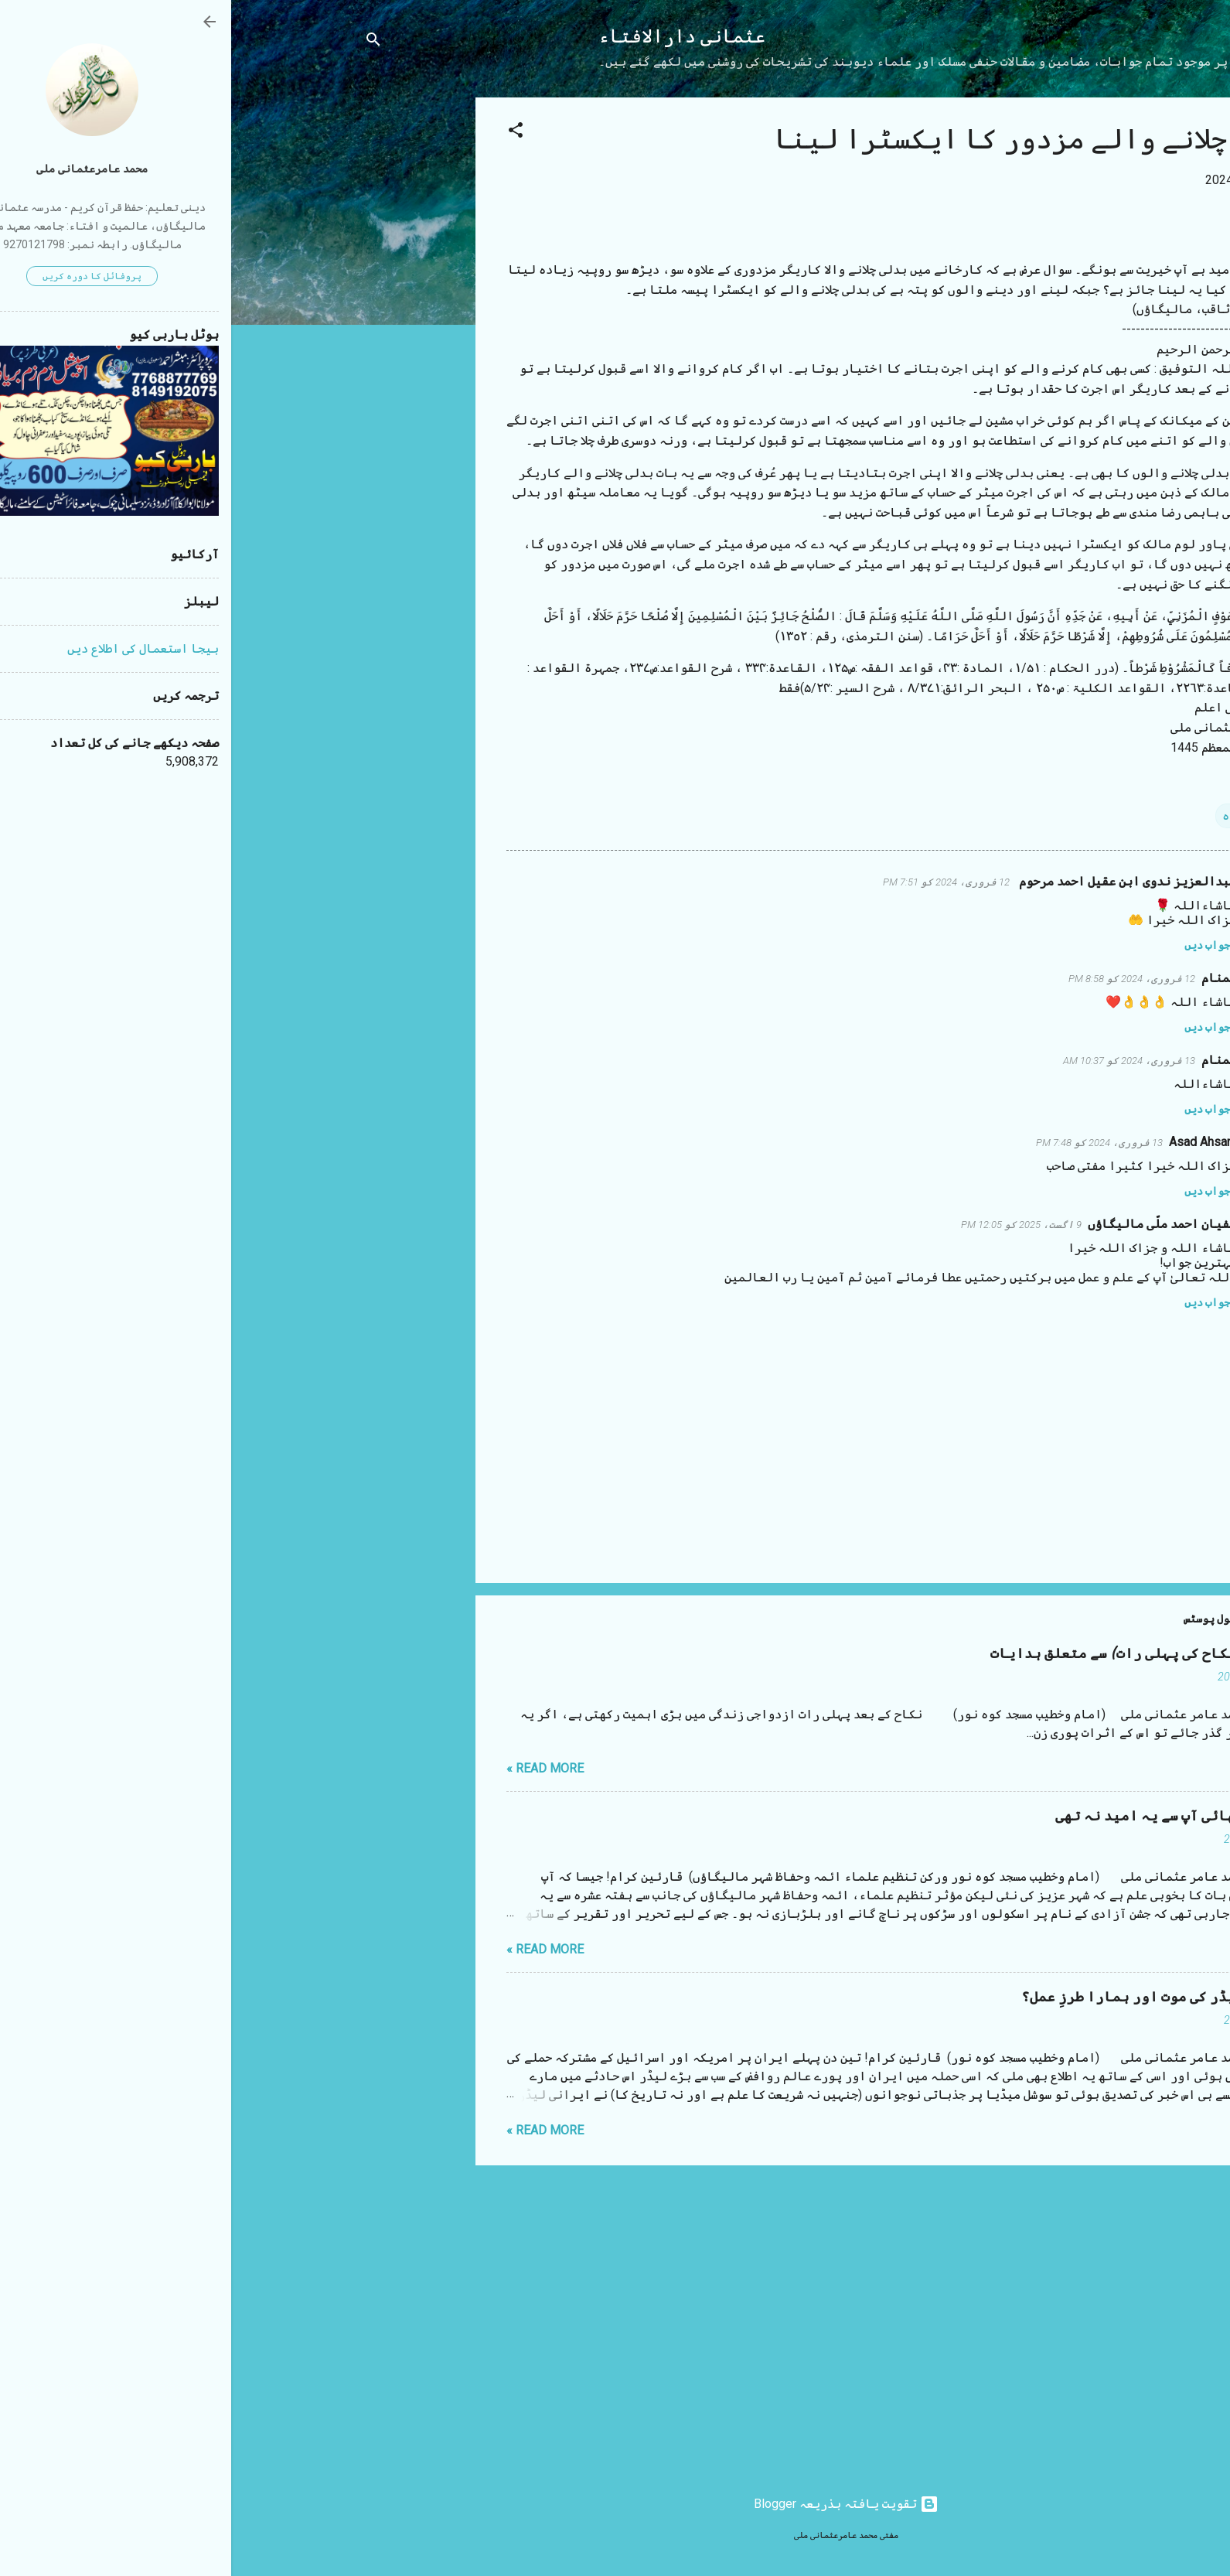 Image resolution: width=1230 pixels, height=2576 pixels. What do you see at coordinates (314, 1768) in the screenshot?
I see `Read more »` at bounding box center [314, 1768].